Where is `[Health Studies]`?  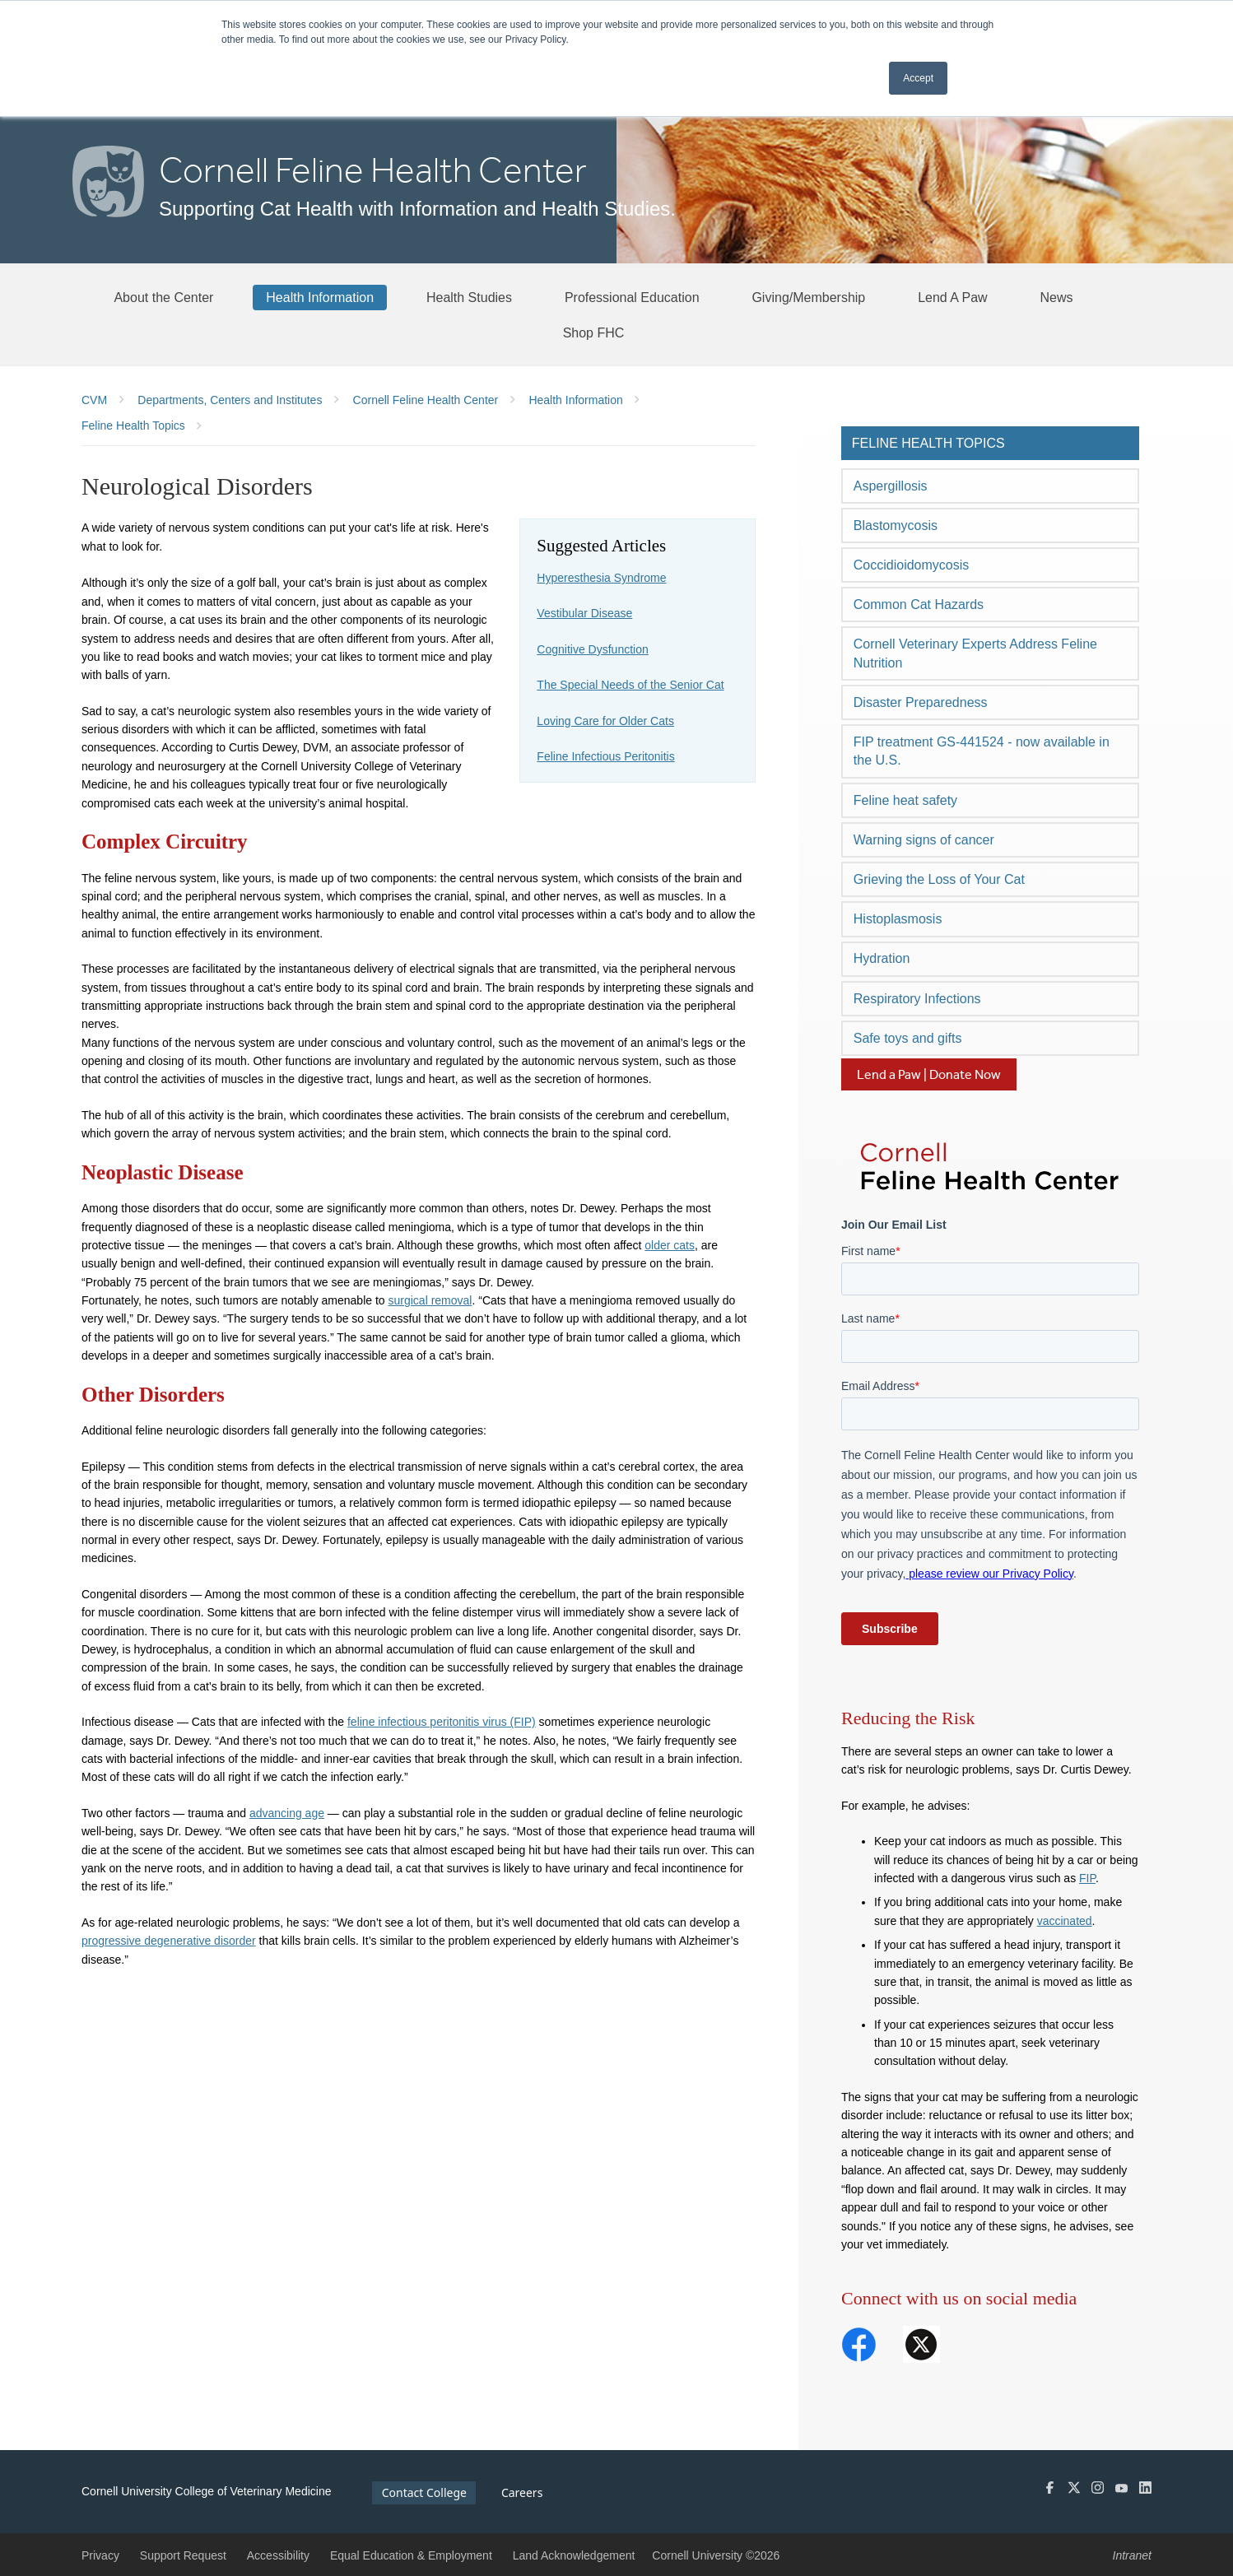 [Health Studies] is located at coordinates (469, 297).